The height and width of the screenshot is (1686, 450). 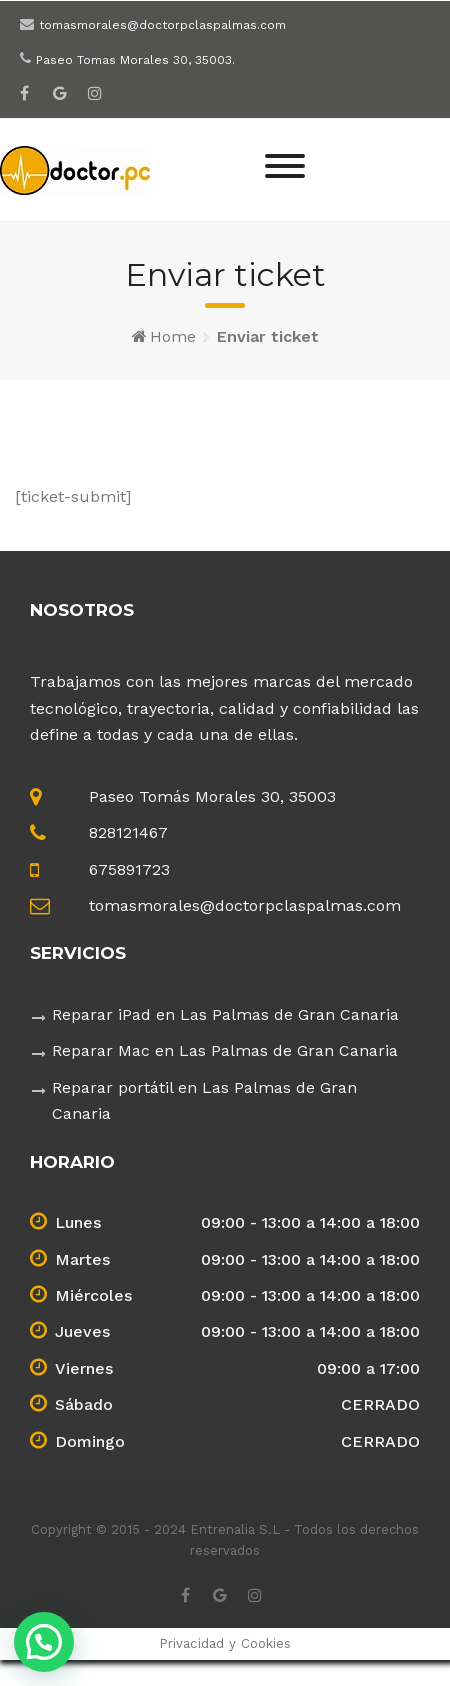 What do you see at coordinates (225, 1050) in the screenshot?
I see `Reparar Mac en Las Palmas de Gran Canaria` at bounding box center [225, 1050].